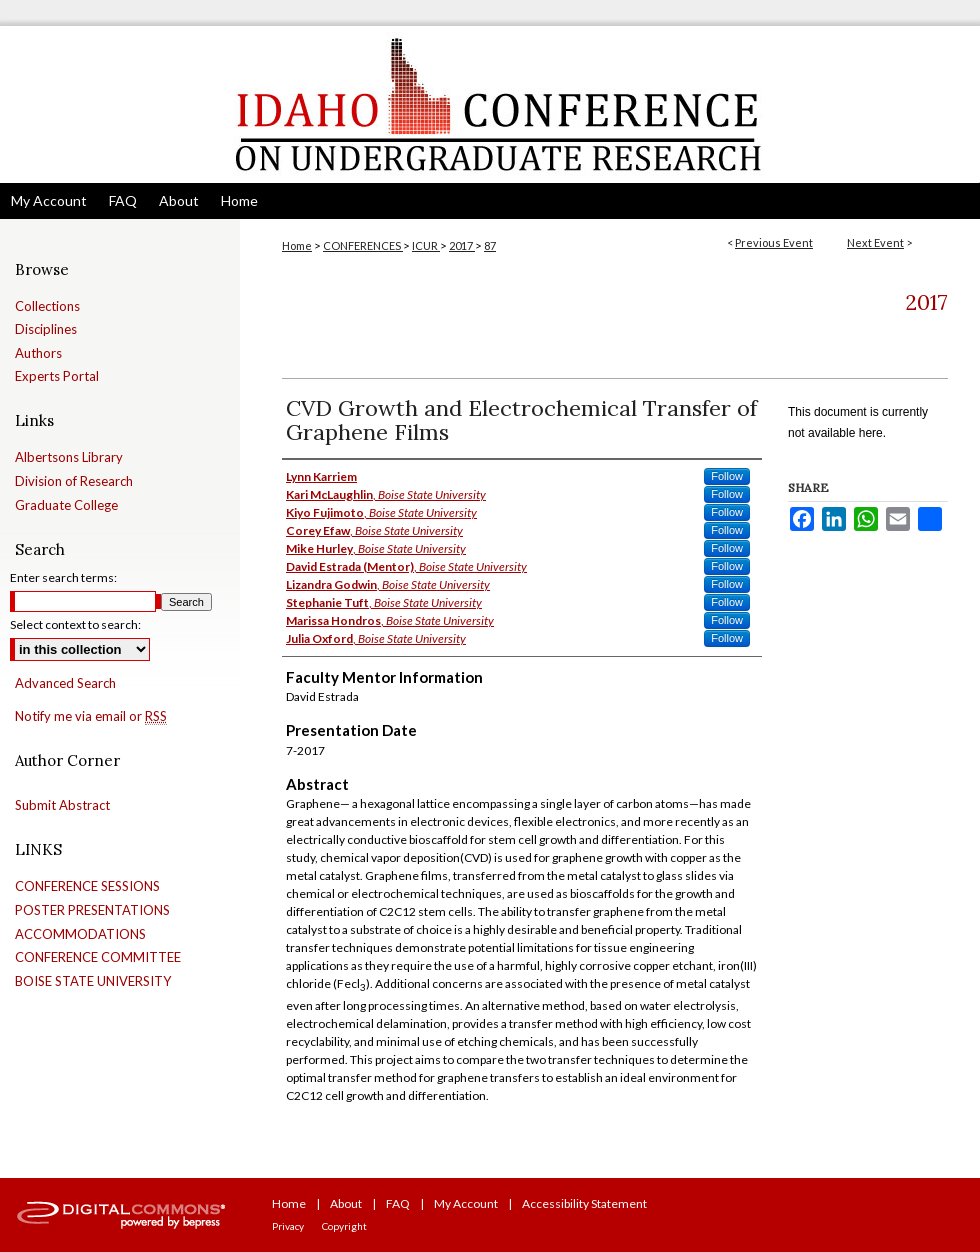 The image size is (980, 1252). What do you see at coordinates (98, 957) in the screenshot?
I see `CONFERENCE COMMITTEE` at bounding box center [98, 957].